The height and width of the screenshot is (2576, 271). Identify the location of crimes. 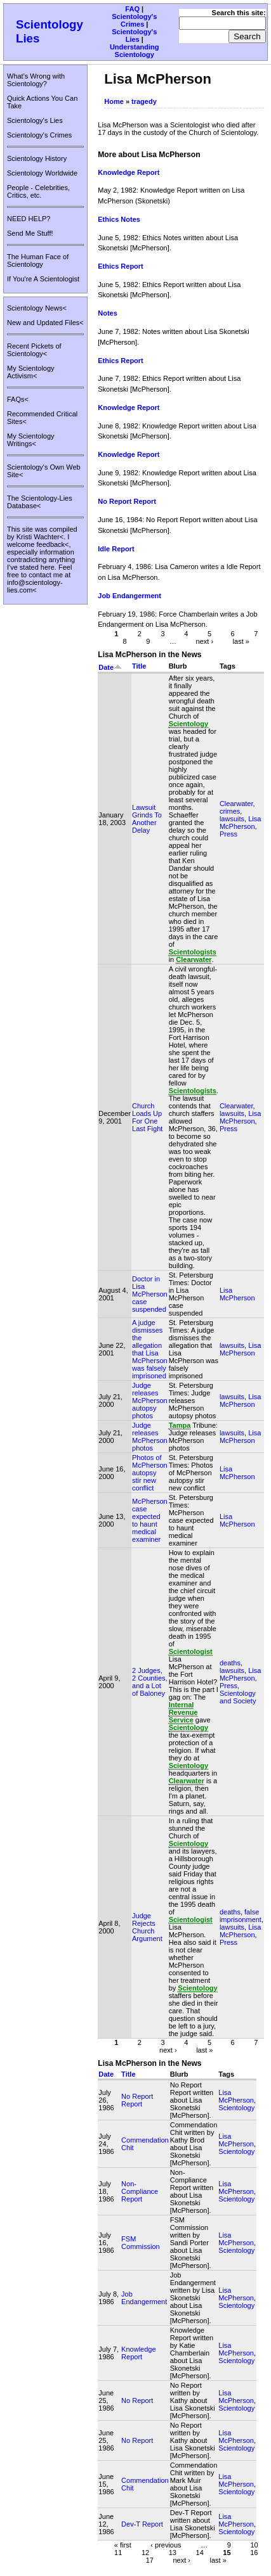
(230, 811).